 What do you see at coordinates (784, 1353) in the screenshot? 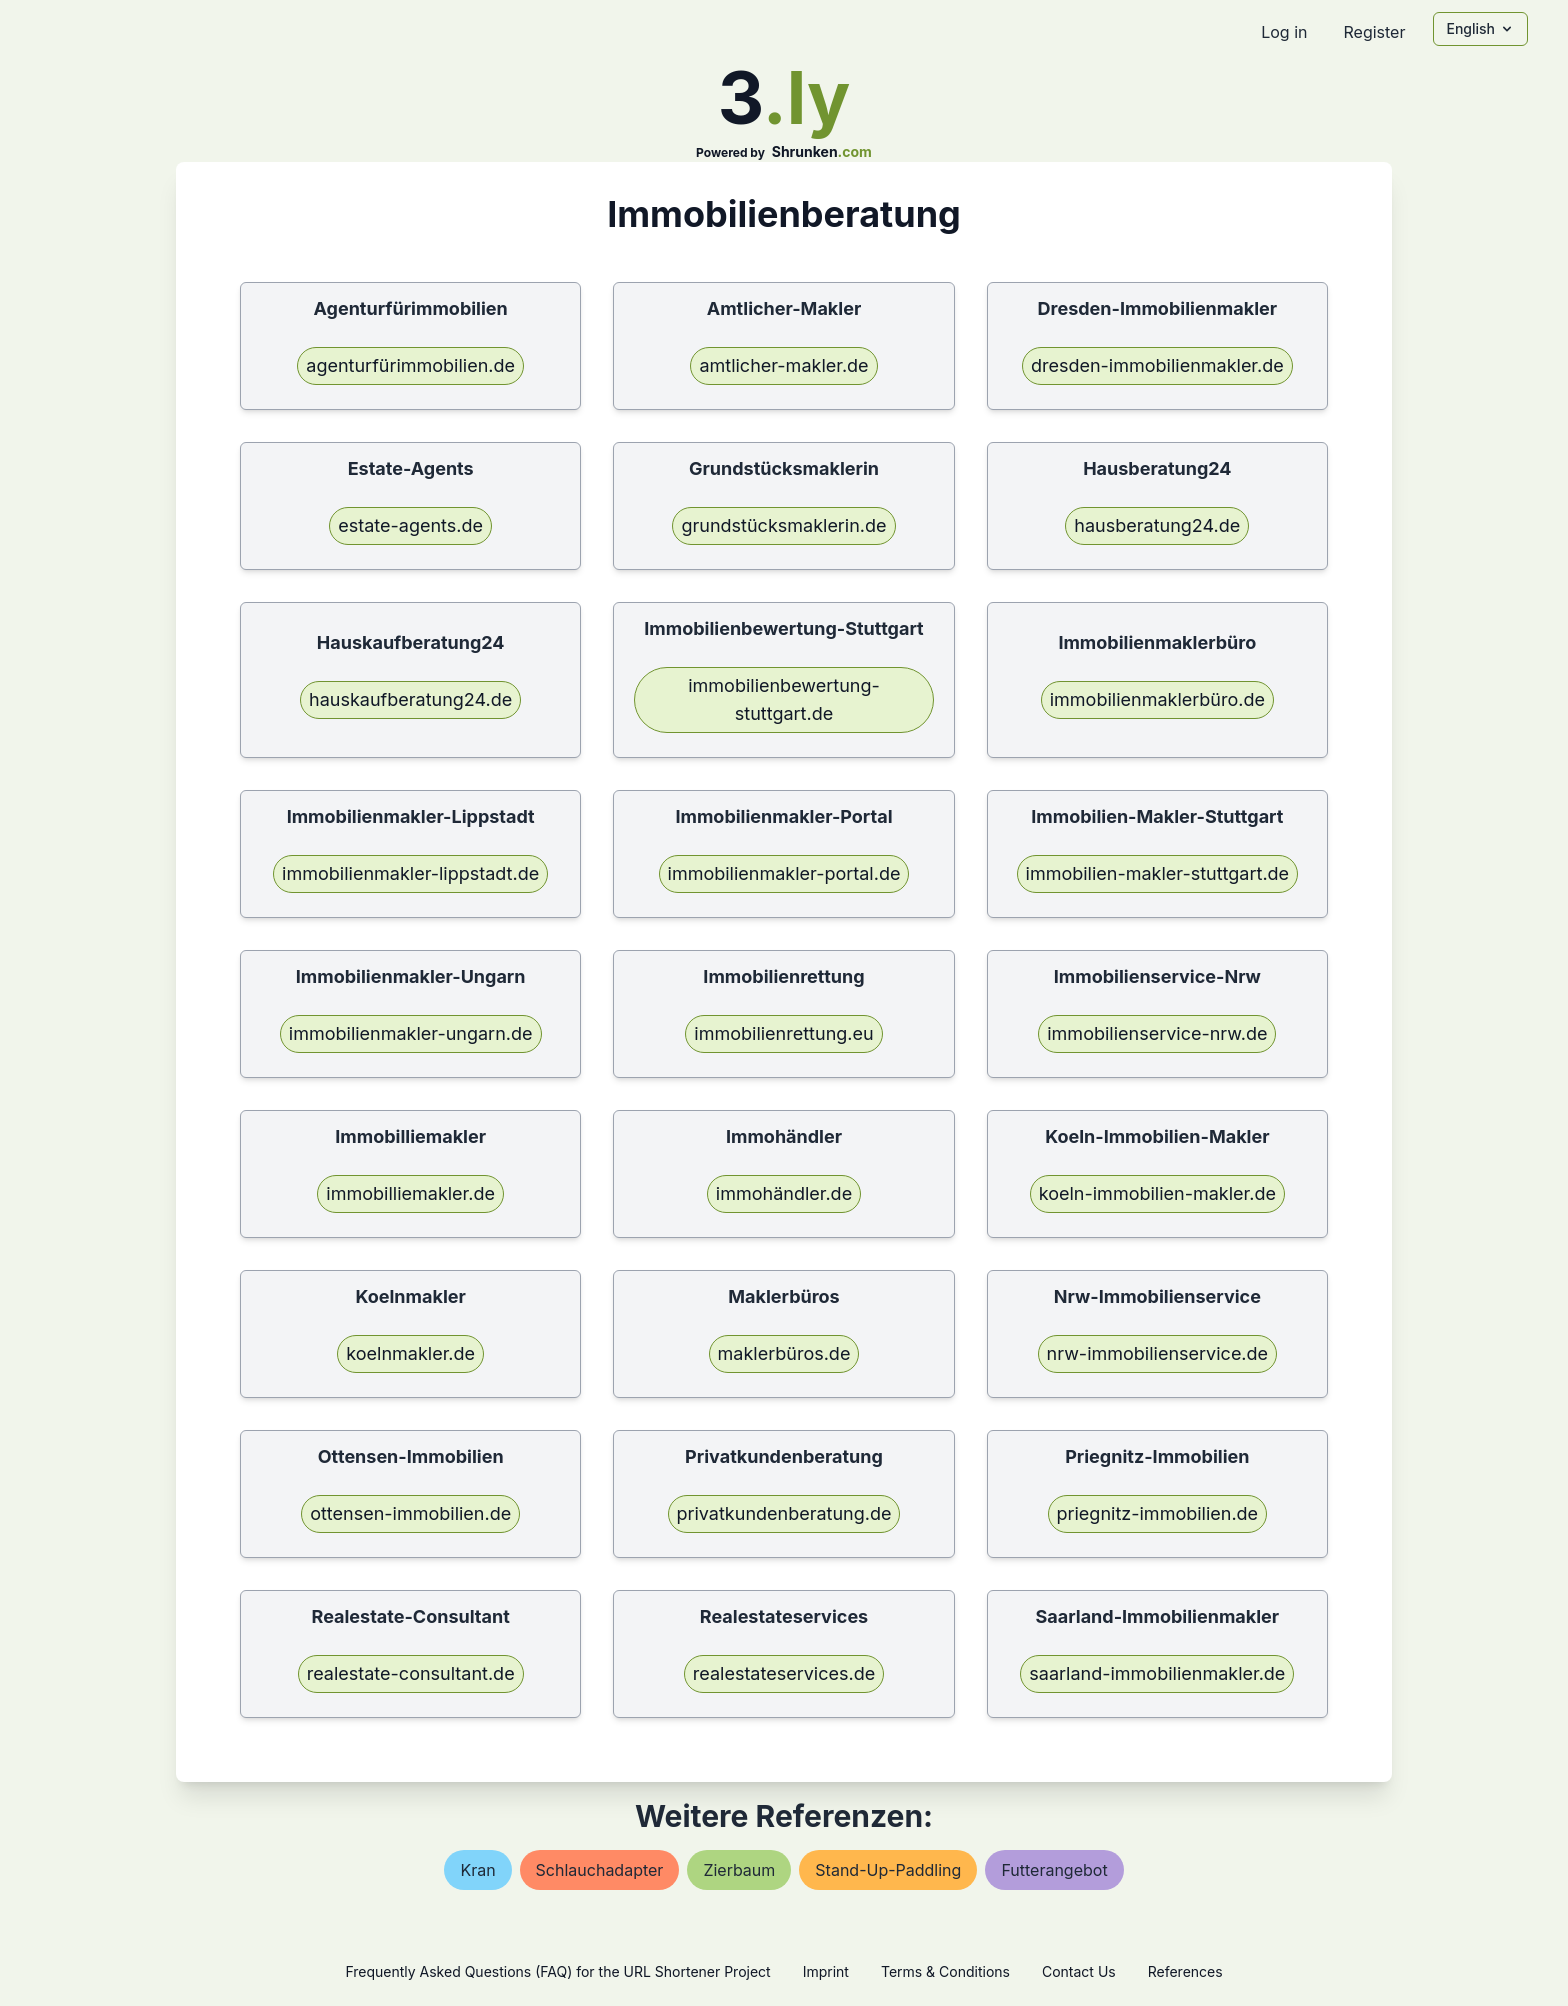
I see `maklerbüros.de` at bounding box center [784, 1353].